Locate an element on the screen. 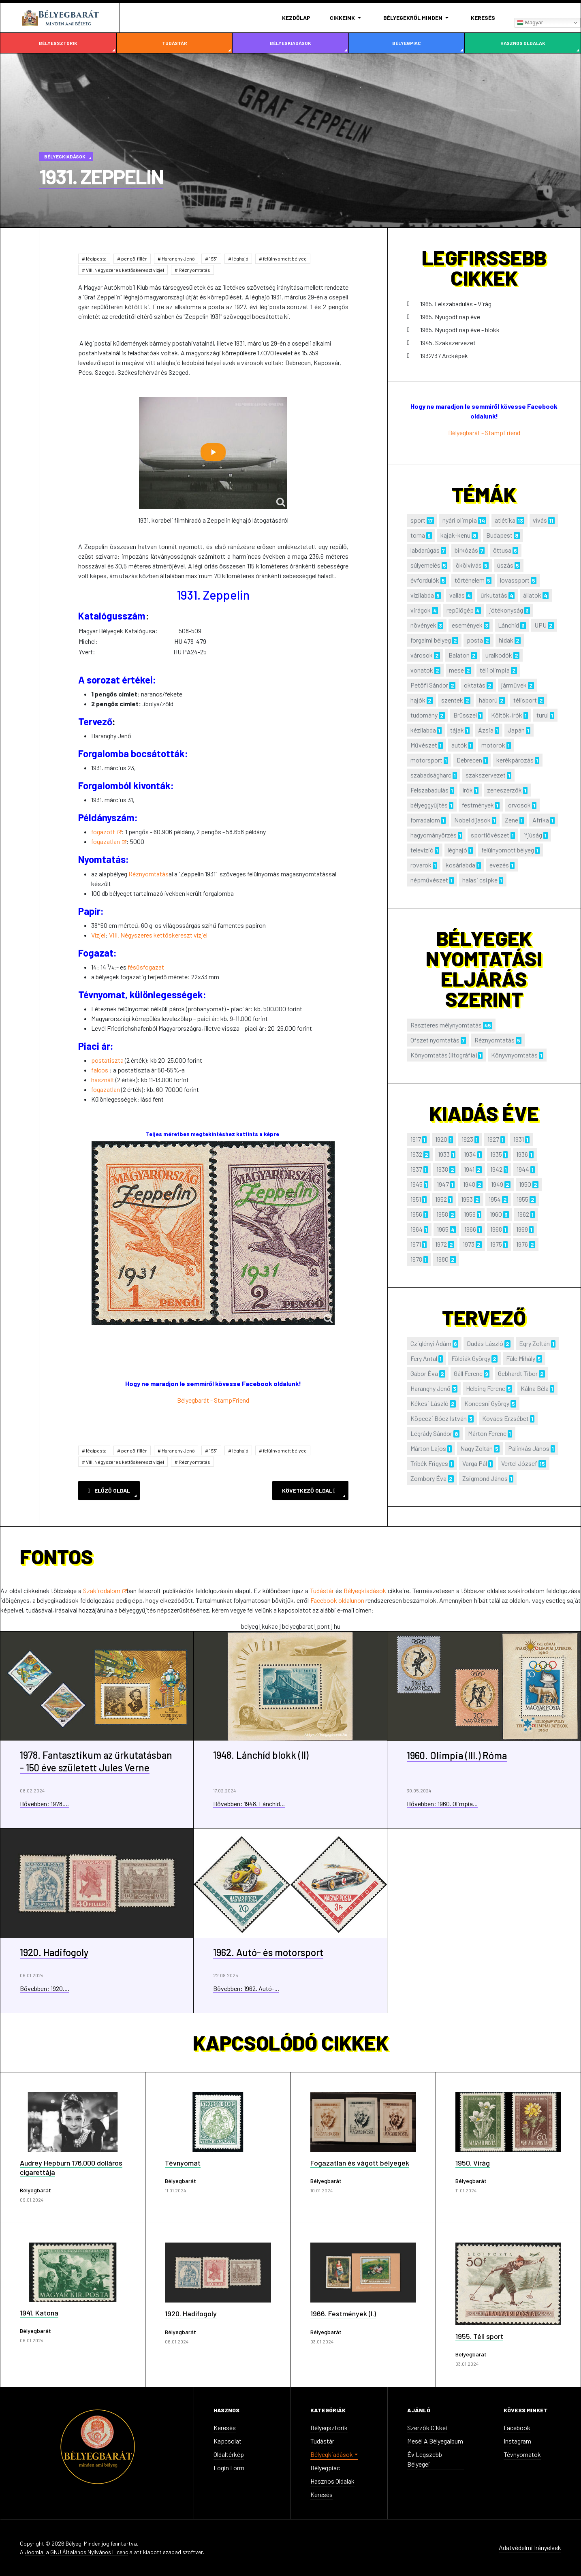  orvosok is located at coordinates (519, 805).